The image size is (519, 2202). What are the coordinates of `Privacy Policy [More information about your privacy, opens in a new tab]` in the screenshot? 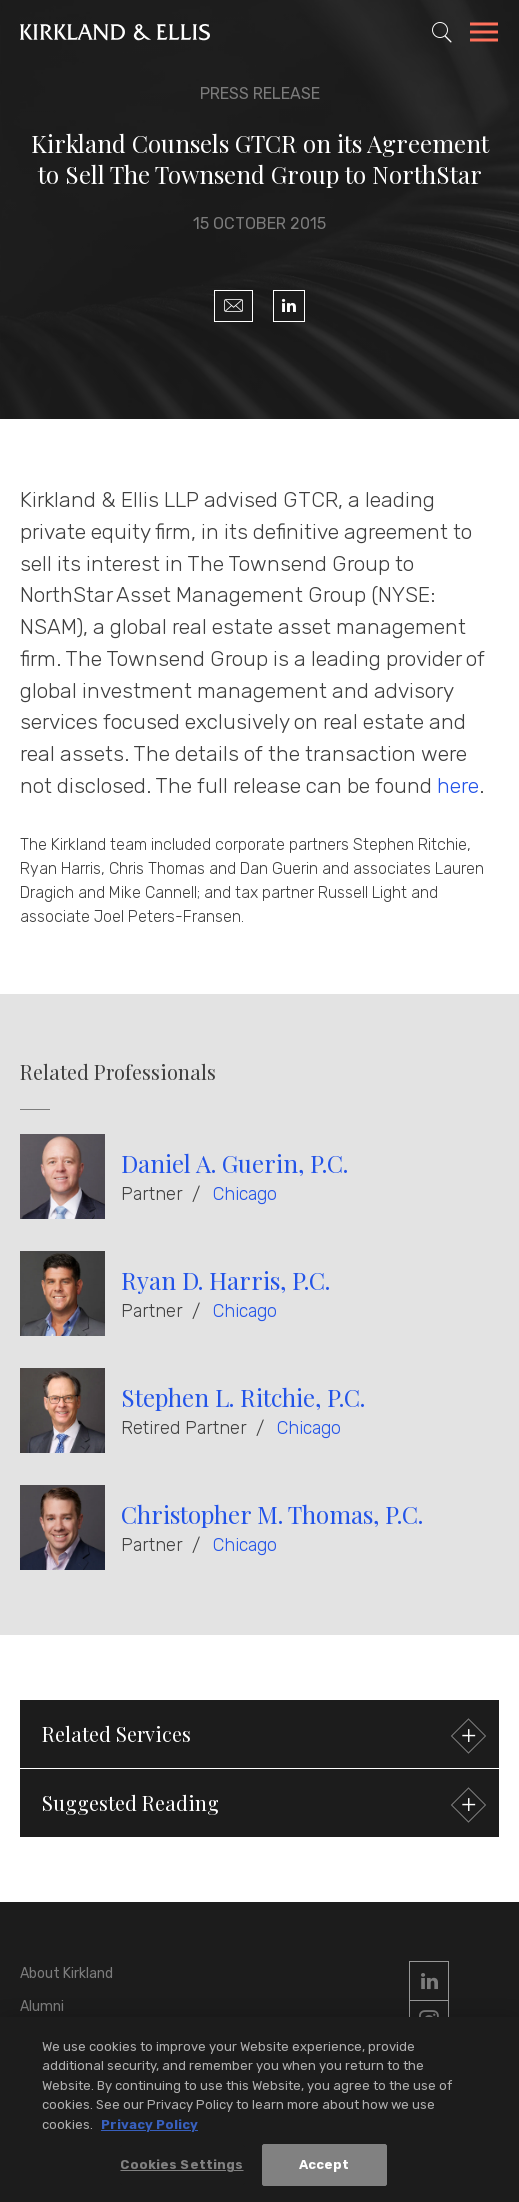 It's located at (149, 2129).